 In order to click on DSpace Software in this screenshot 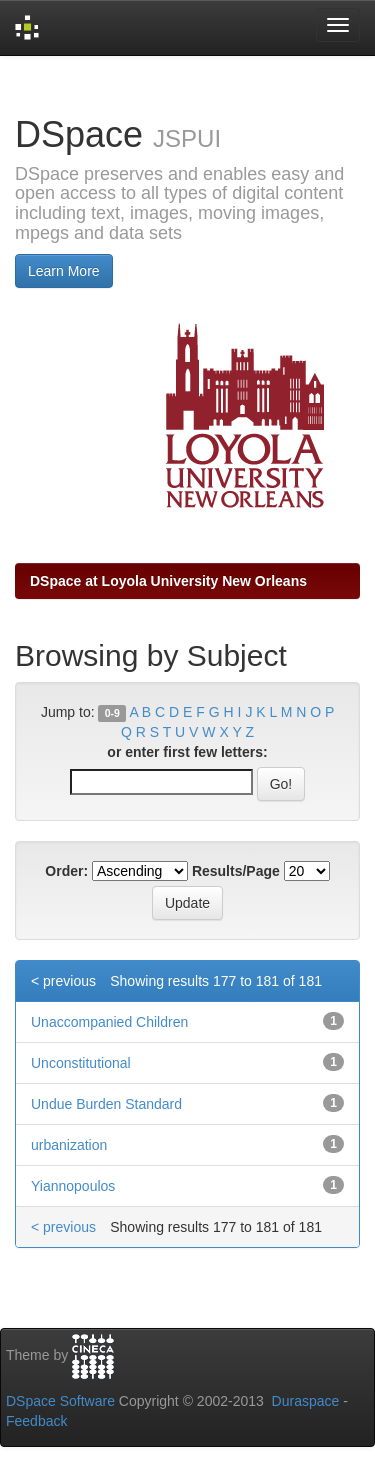, I will do `click(60, 1401)`.